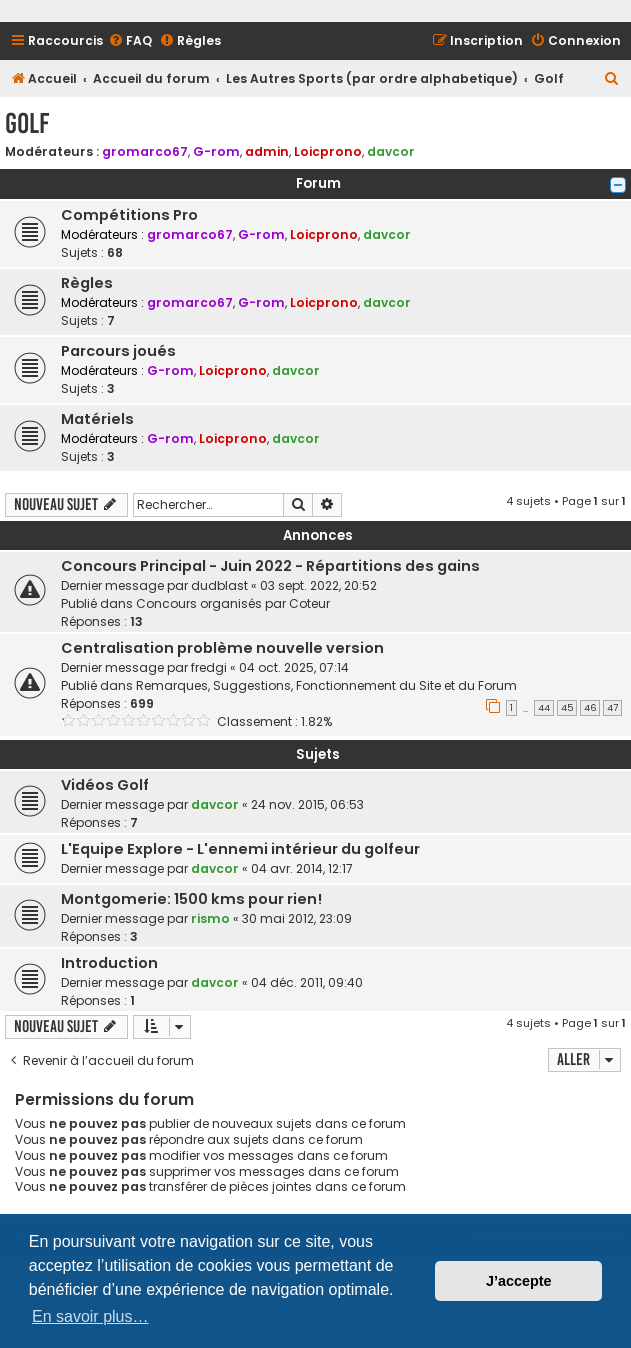 Image resolution: width=631 pixels, height=1348 pixels. I want to click on Remarques, Suggestions, Fonctionnement du Site et du Forum, so click(326, 685).